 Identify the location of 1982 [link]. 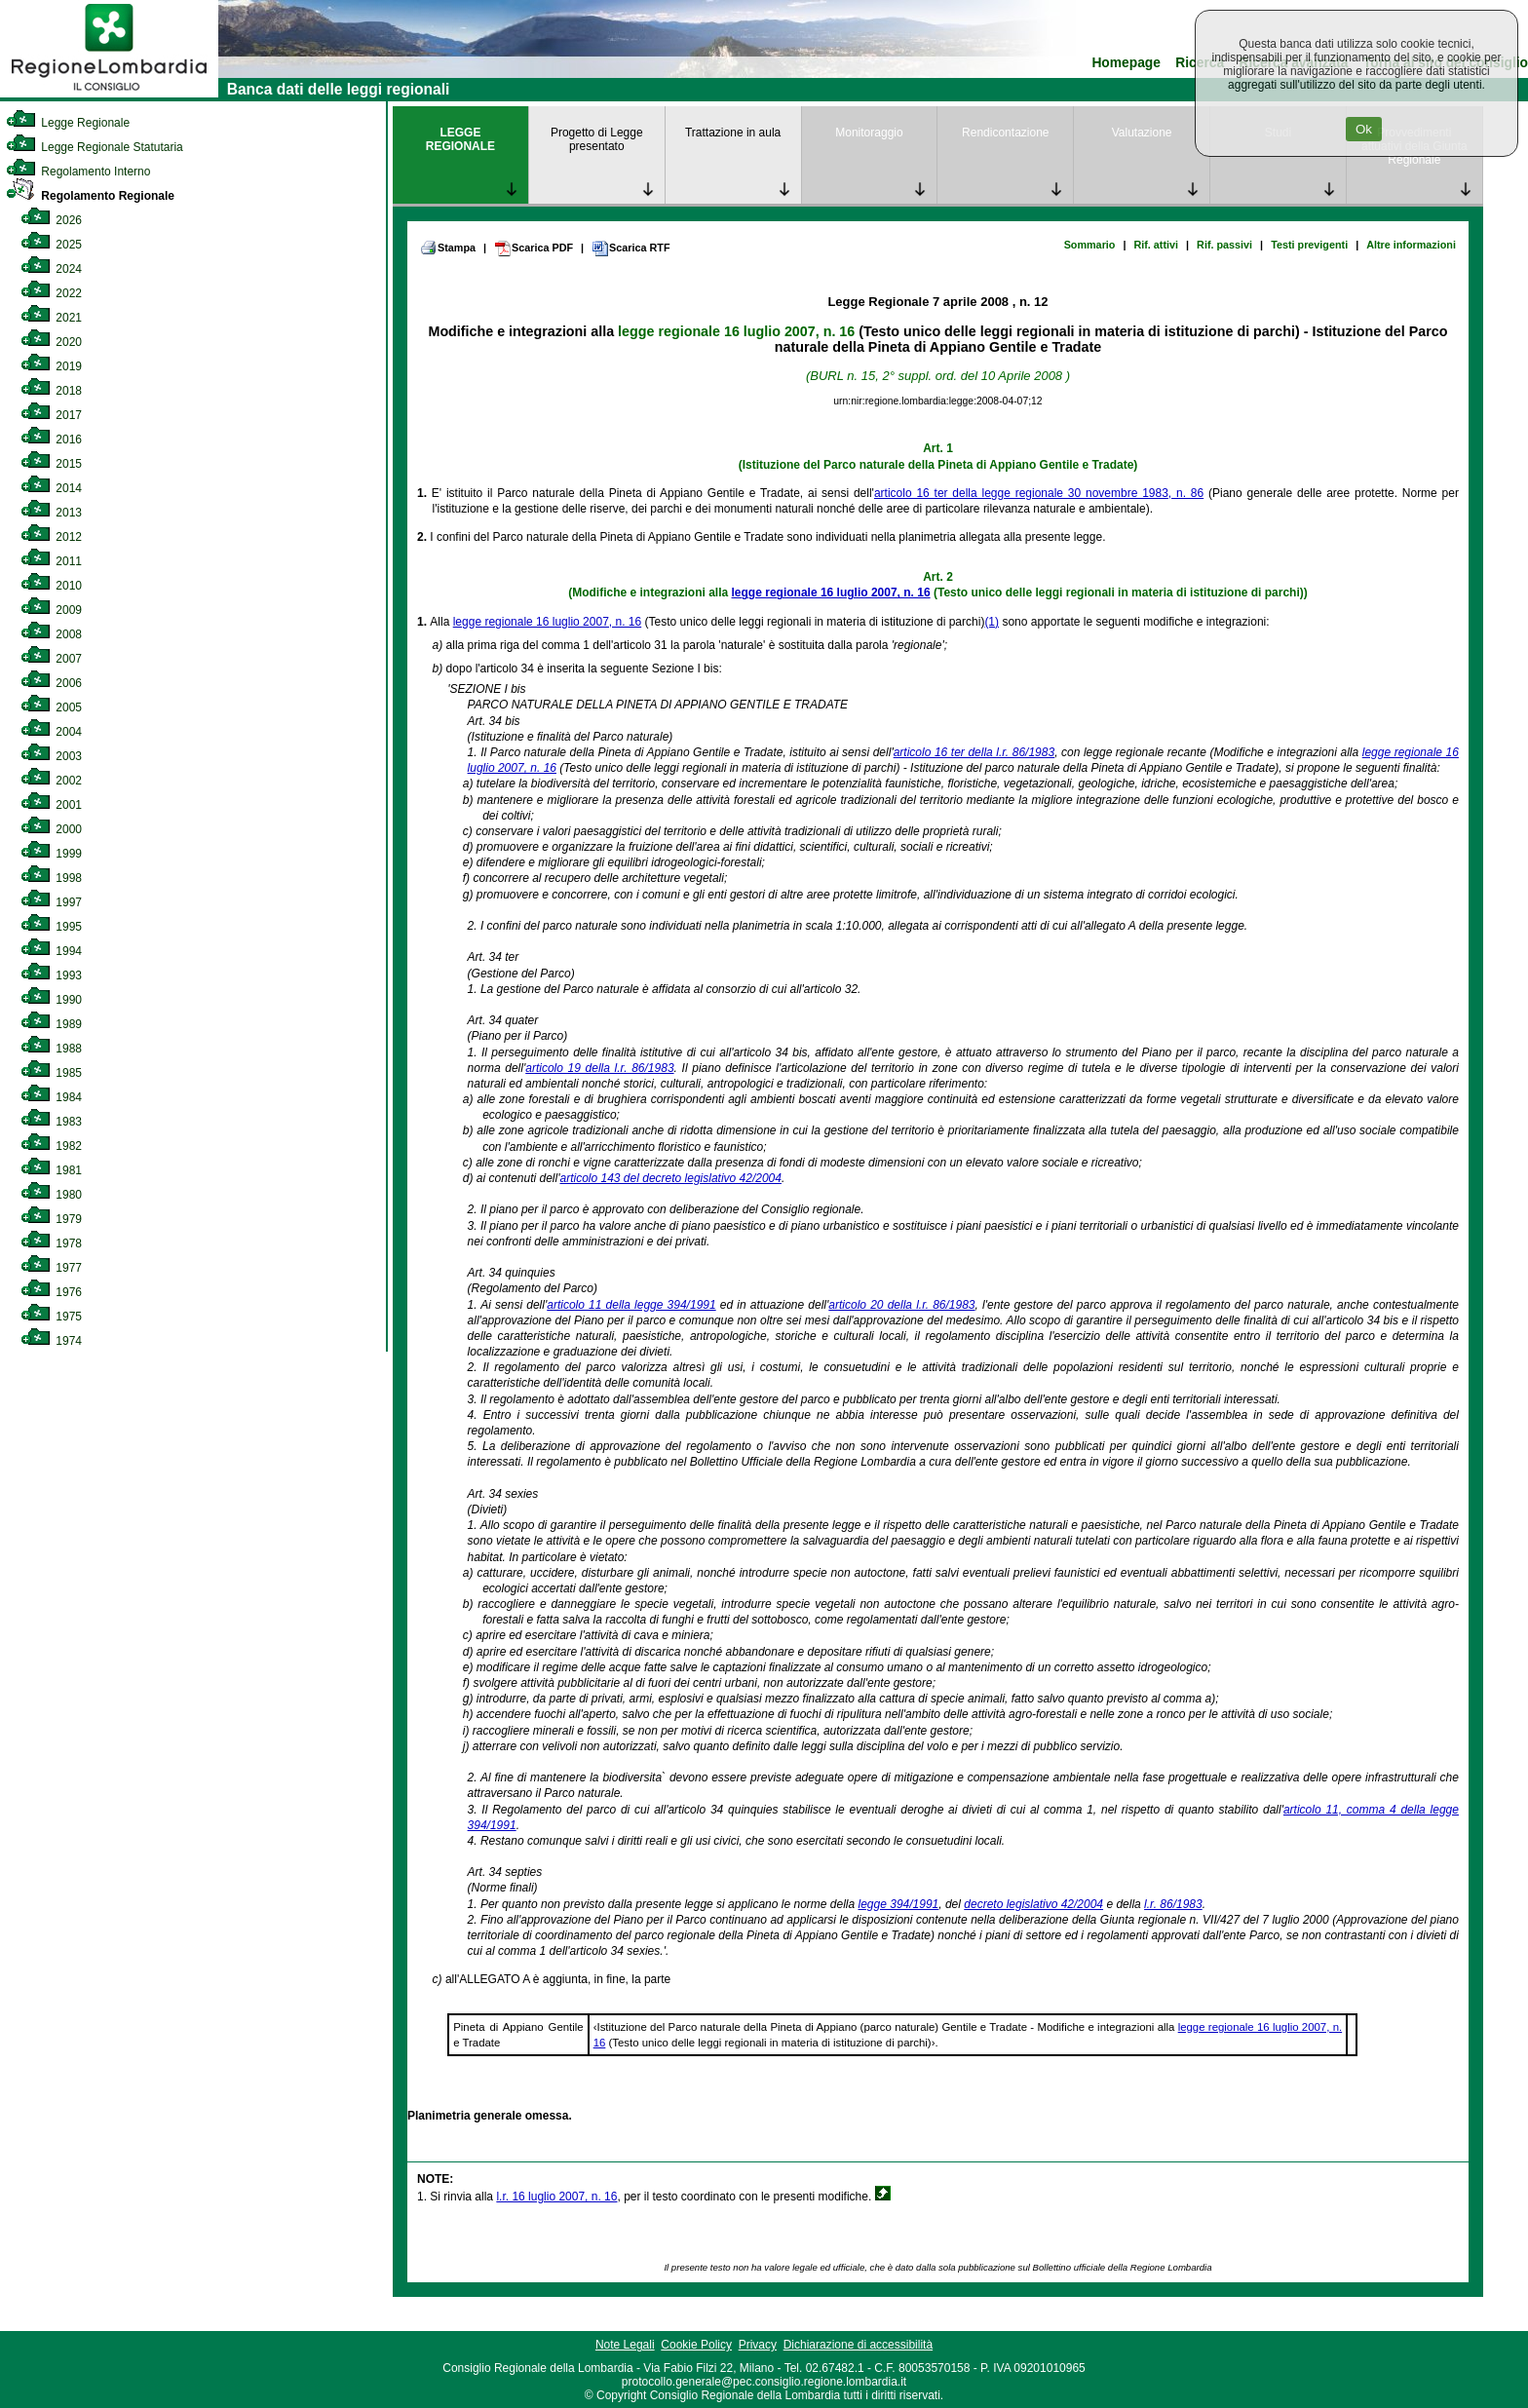
(51, 1146).